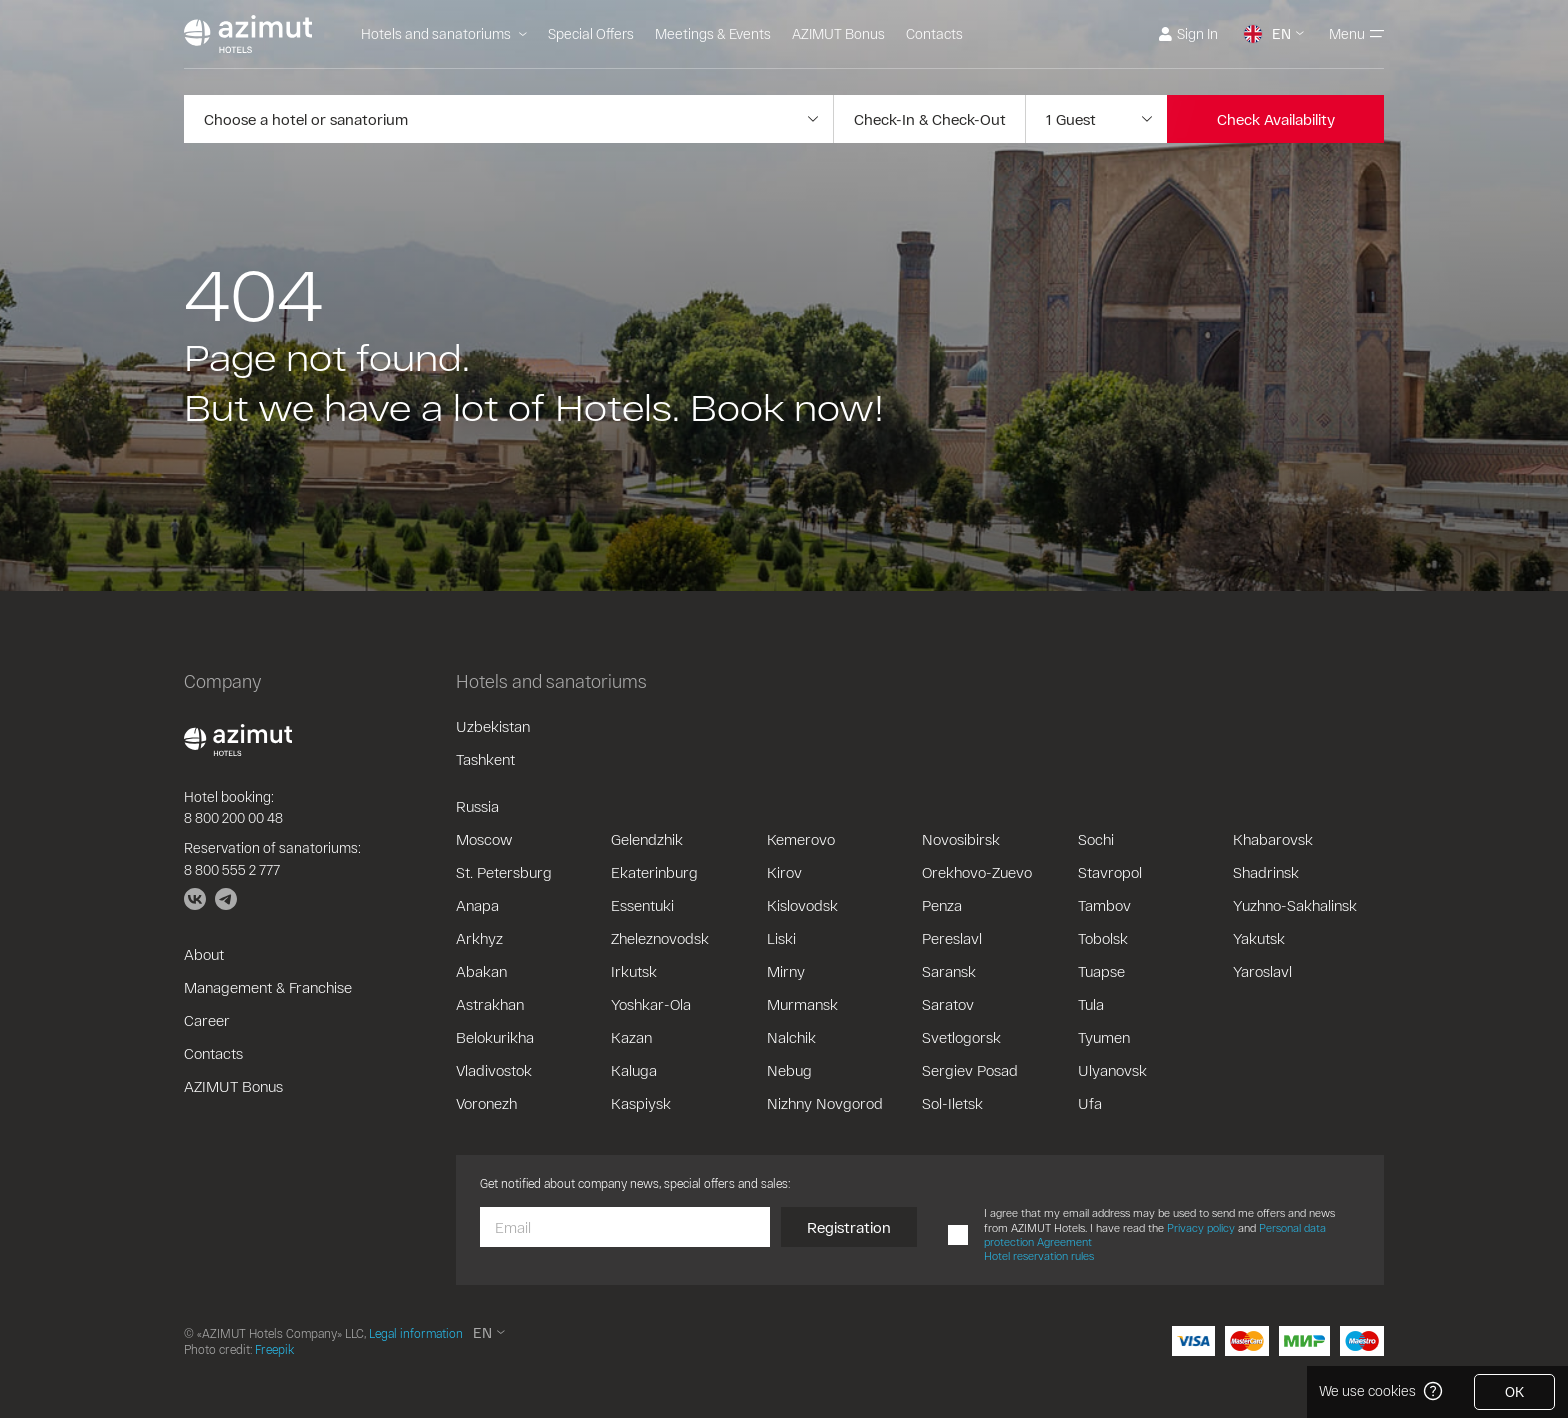 The image size is (1568, 1418). I want to click on Special Offers, so click(591, 33).